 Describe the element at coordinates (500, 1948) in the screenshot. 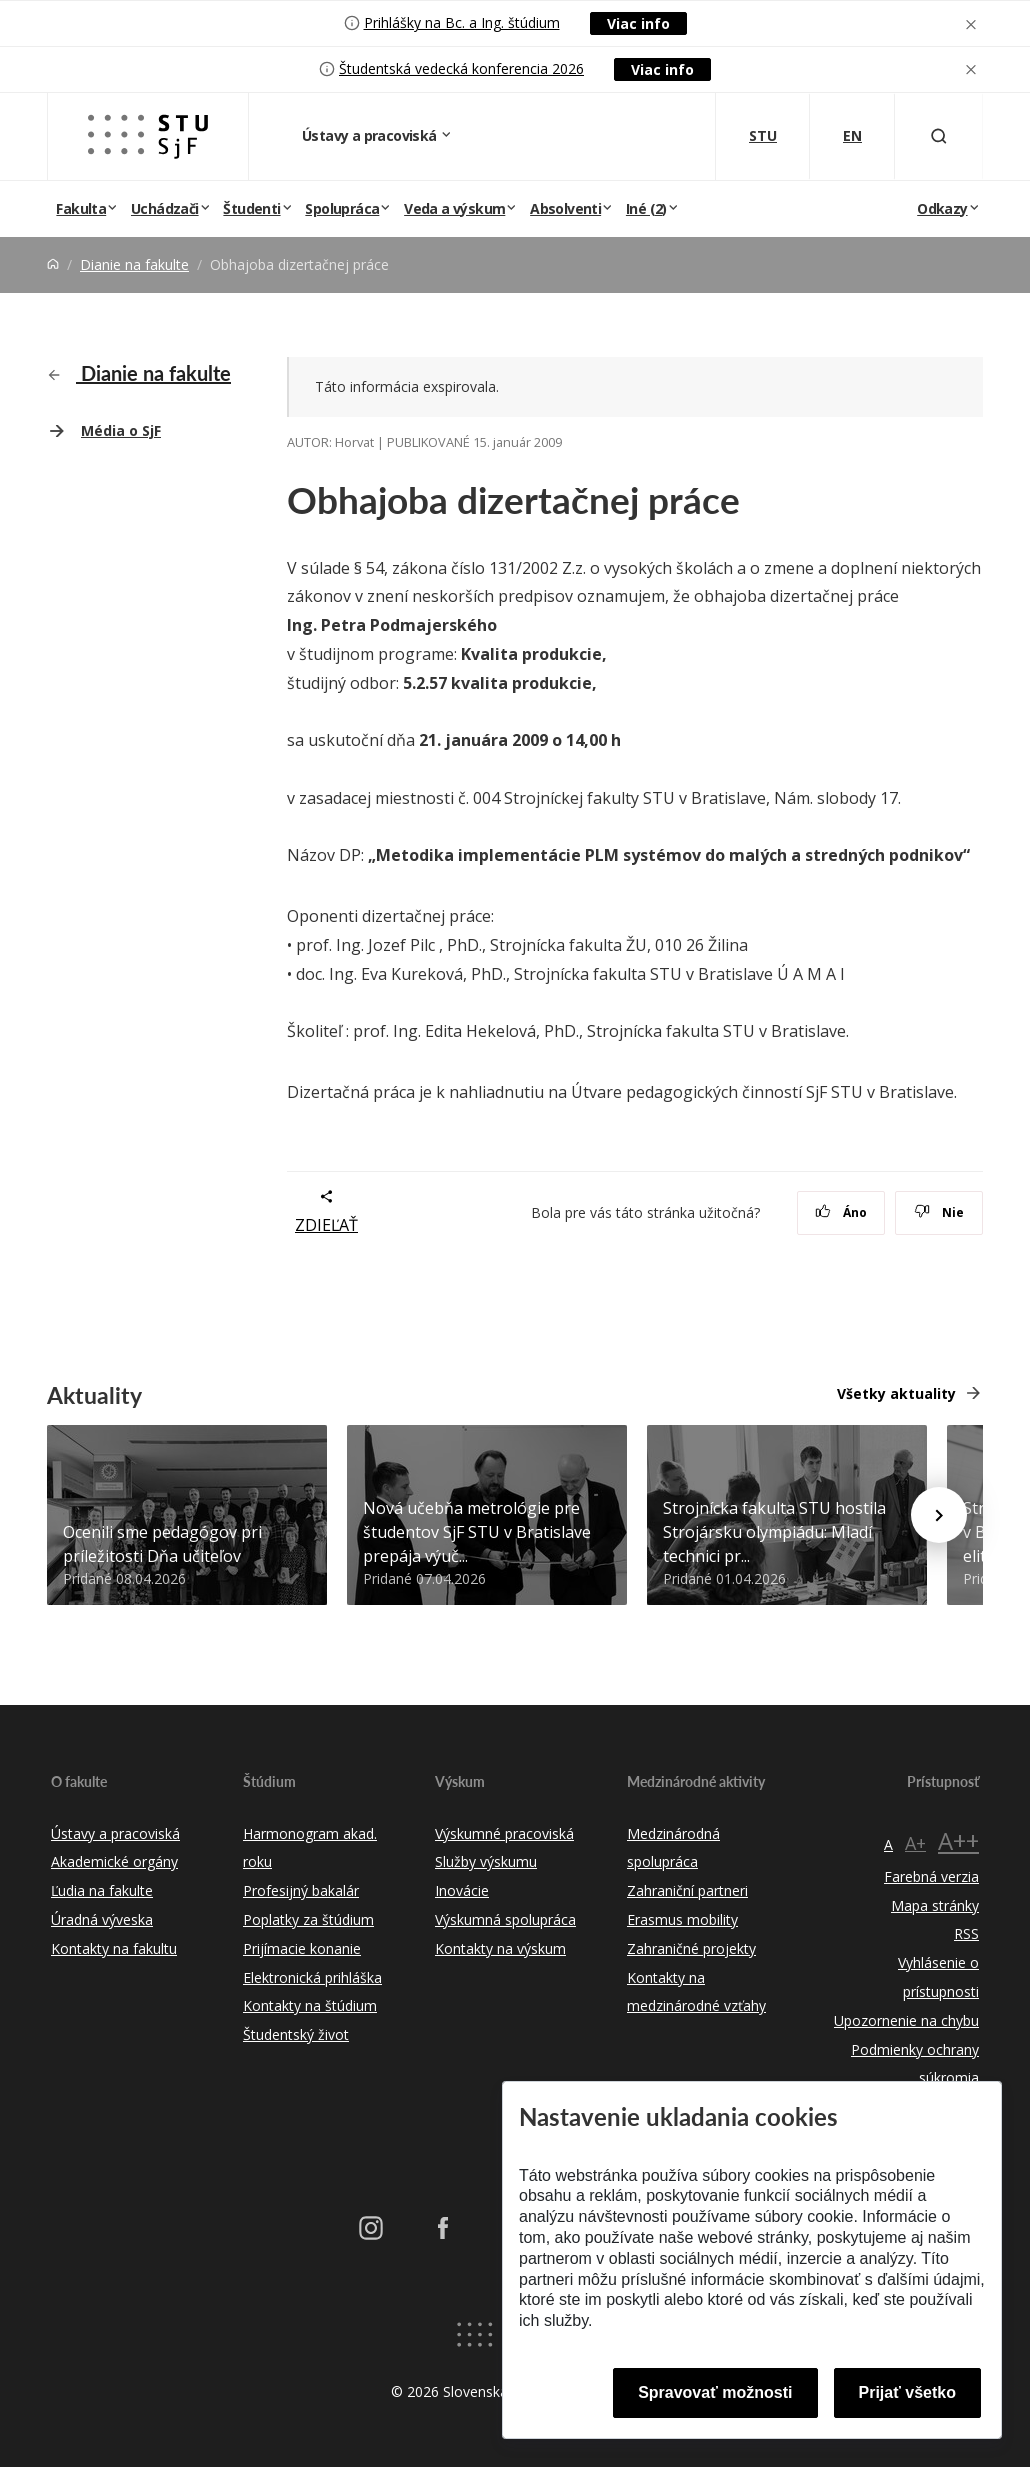

I see `Kontakty na výskum` at that location.